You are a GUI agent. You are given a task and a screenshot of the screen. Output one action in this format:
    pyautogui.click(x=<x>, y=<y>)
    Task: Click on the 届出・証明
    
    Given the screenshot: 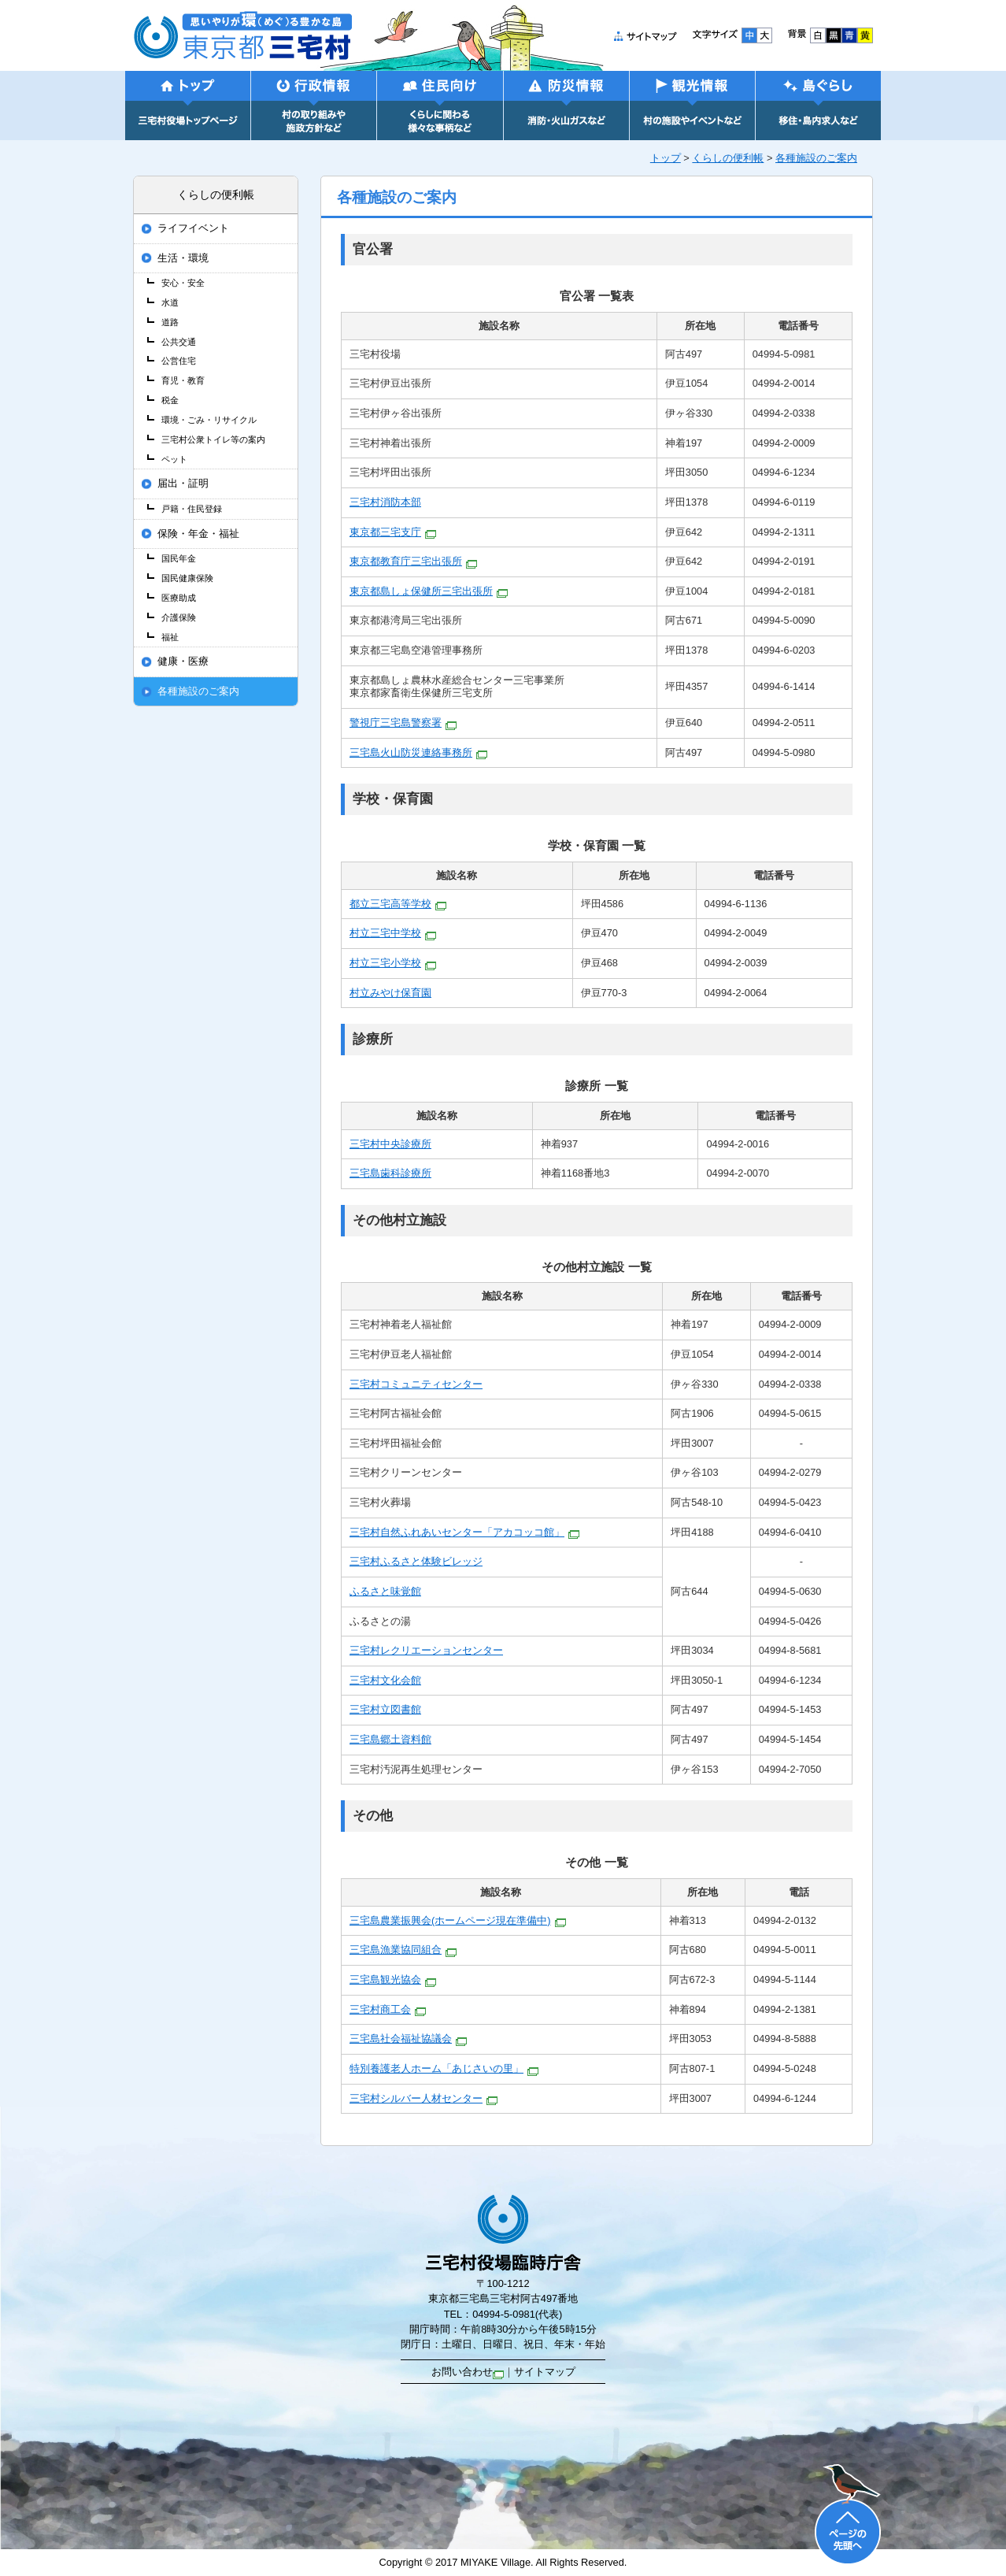 What is the action you would take?
    pyautogui.click(x=183, y=483)
    